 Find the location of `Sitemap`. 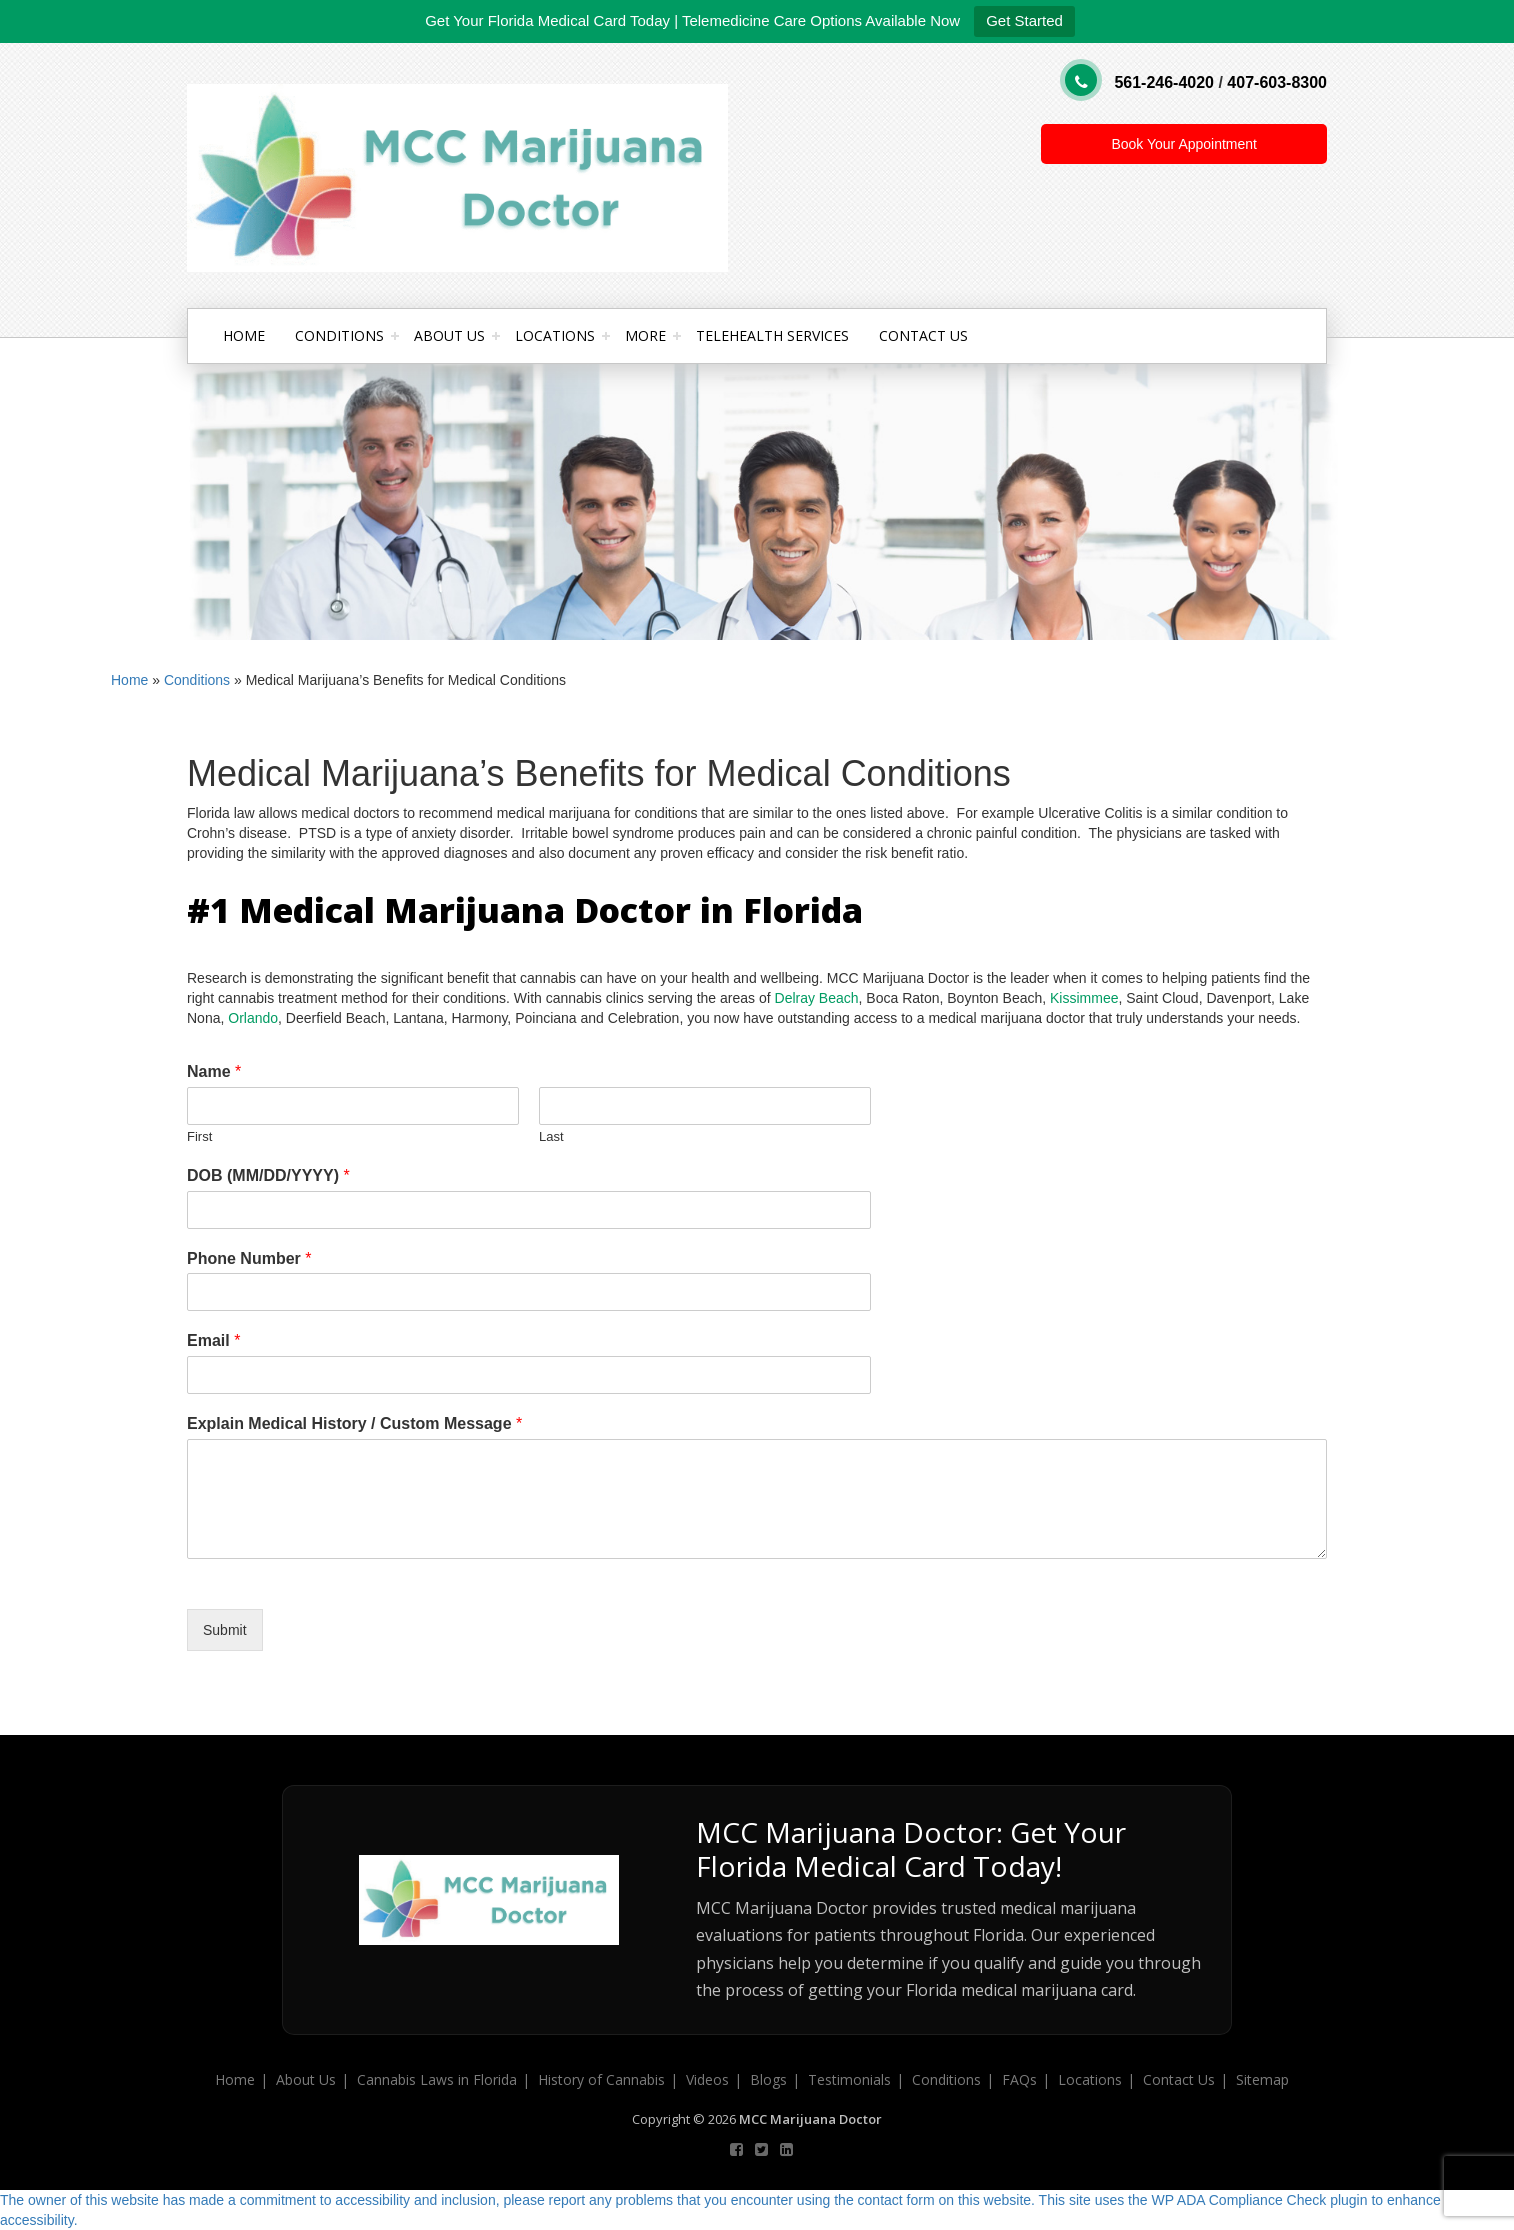

Sitemap is located at coordinates (1262, 2079).